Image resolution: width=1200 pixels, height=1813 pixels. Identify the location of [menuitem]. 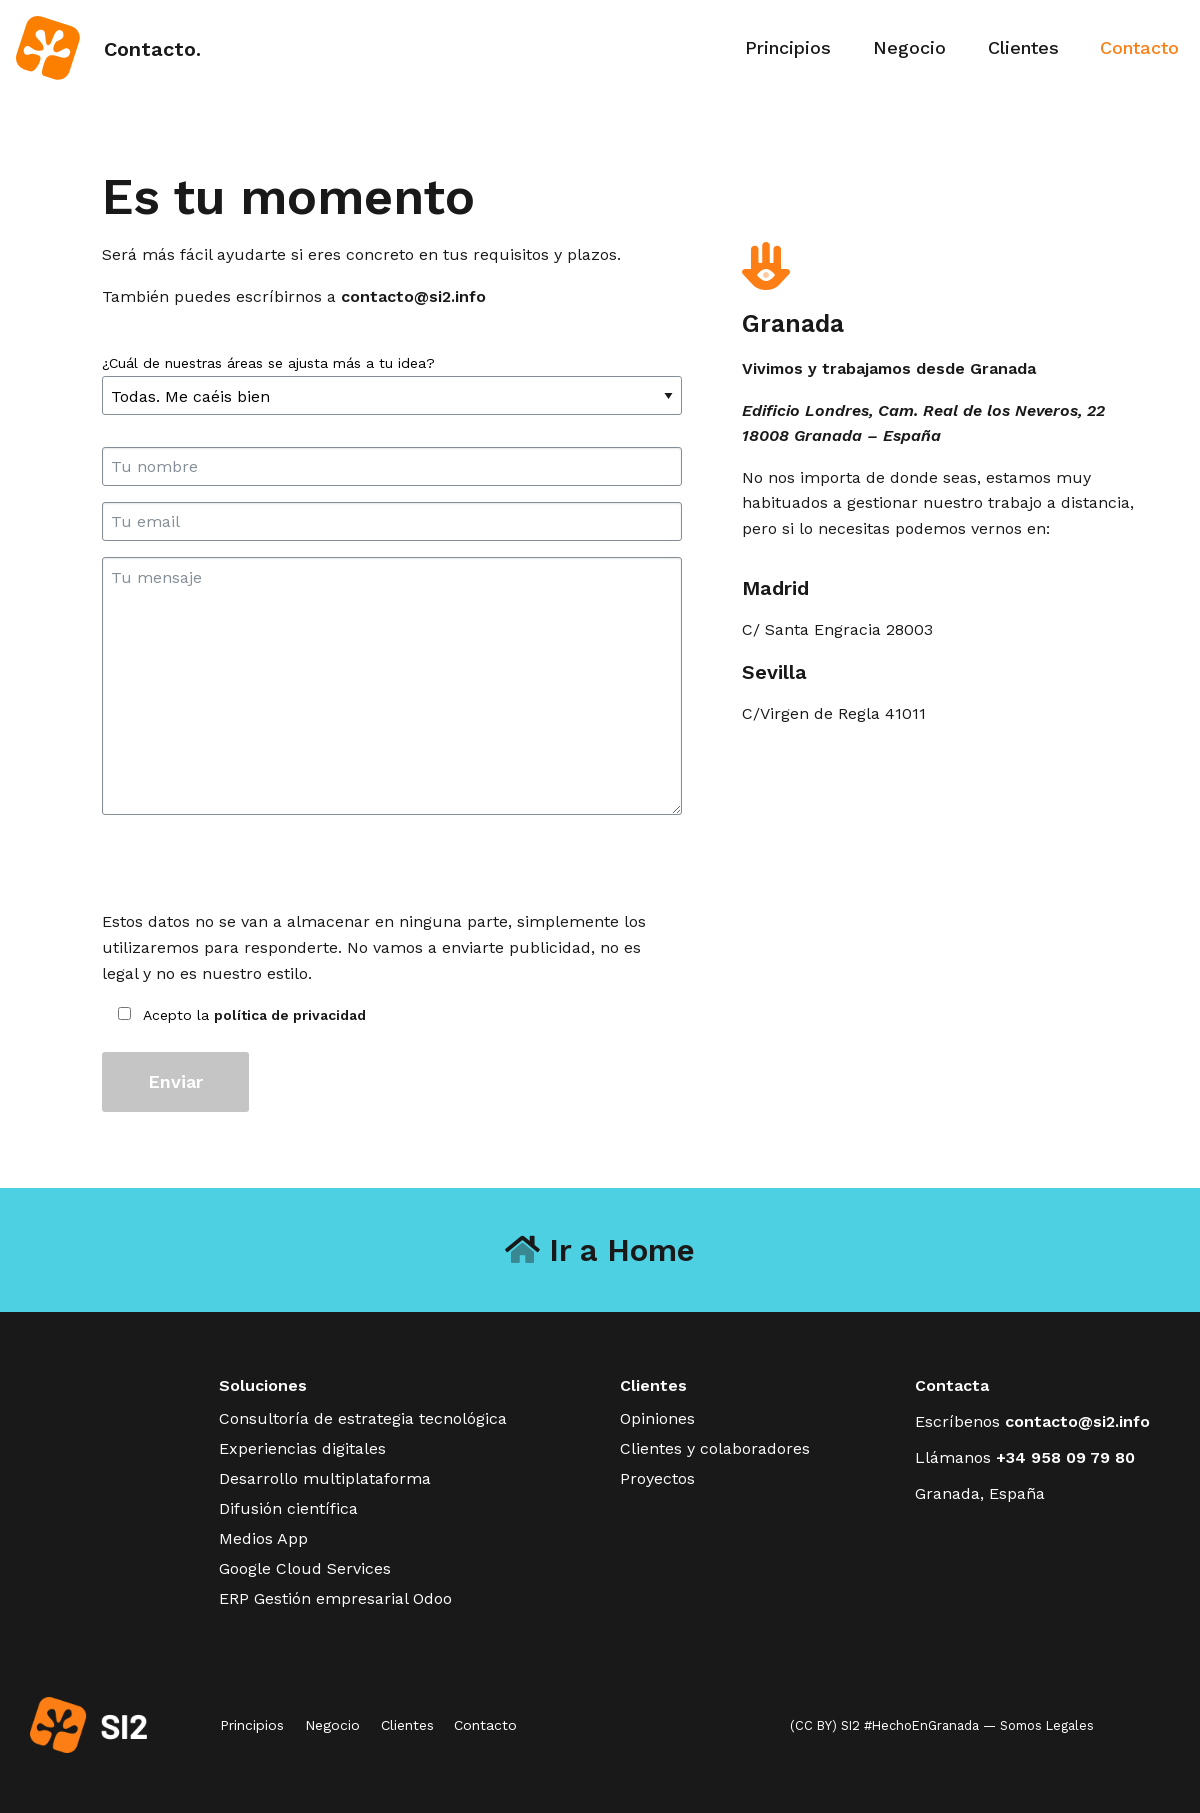
(789, 48).